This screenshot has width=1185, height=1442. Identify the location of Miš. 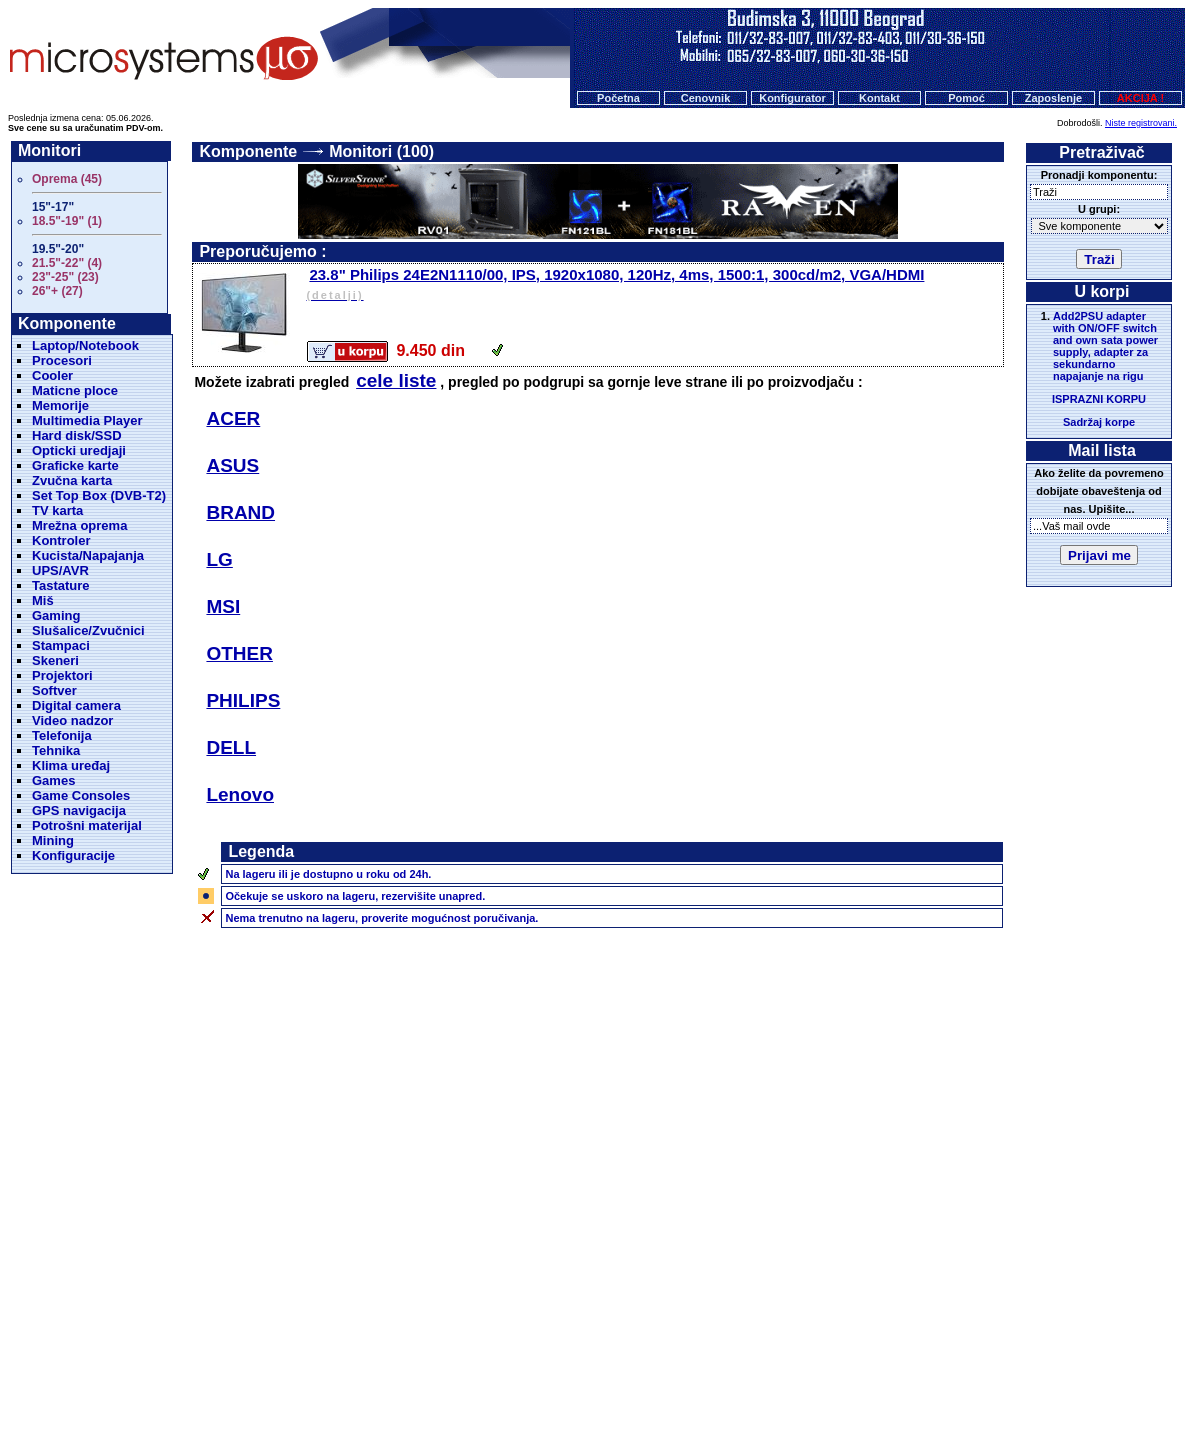
(43, 600).